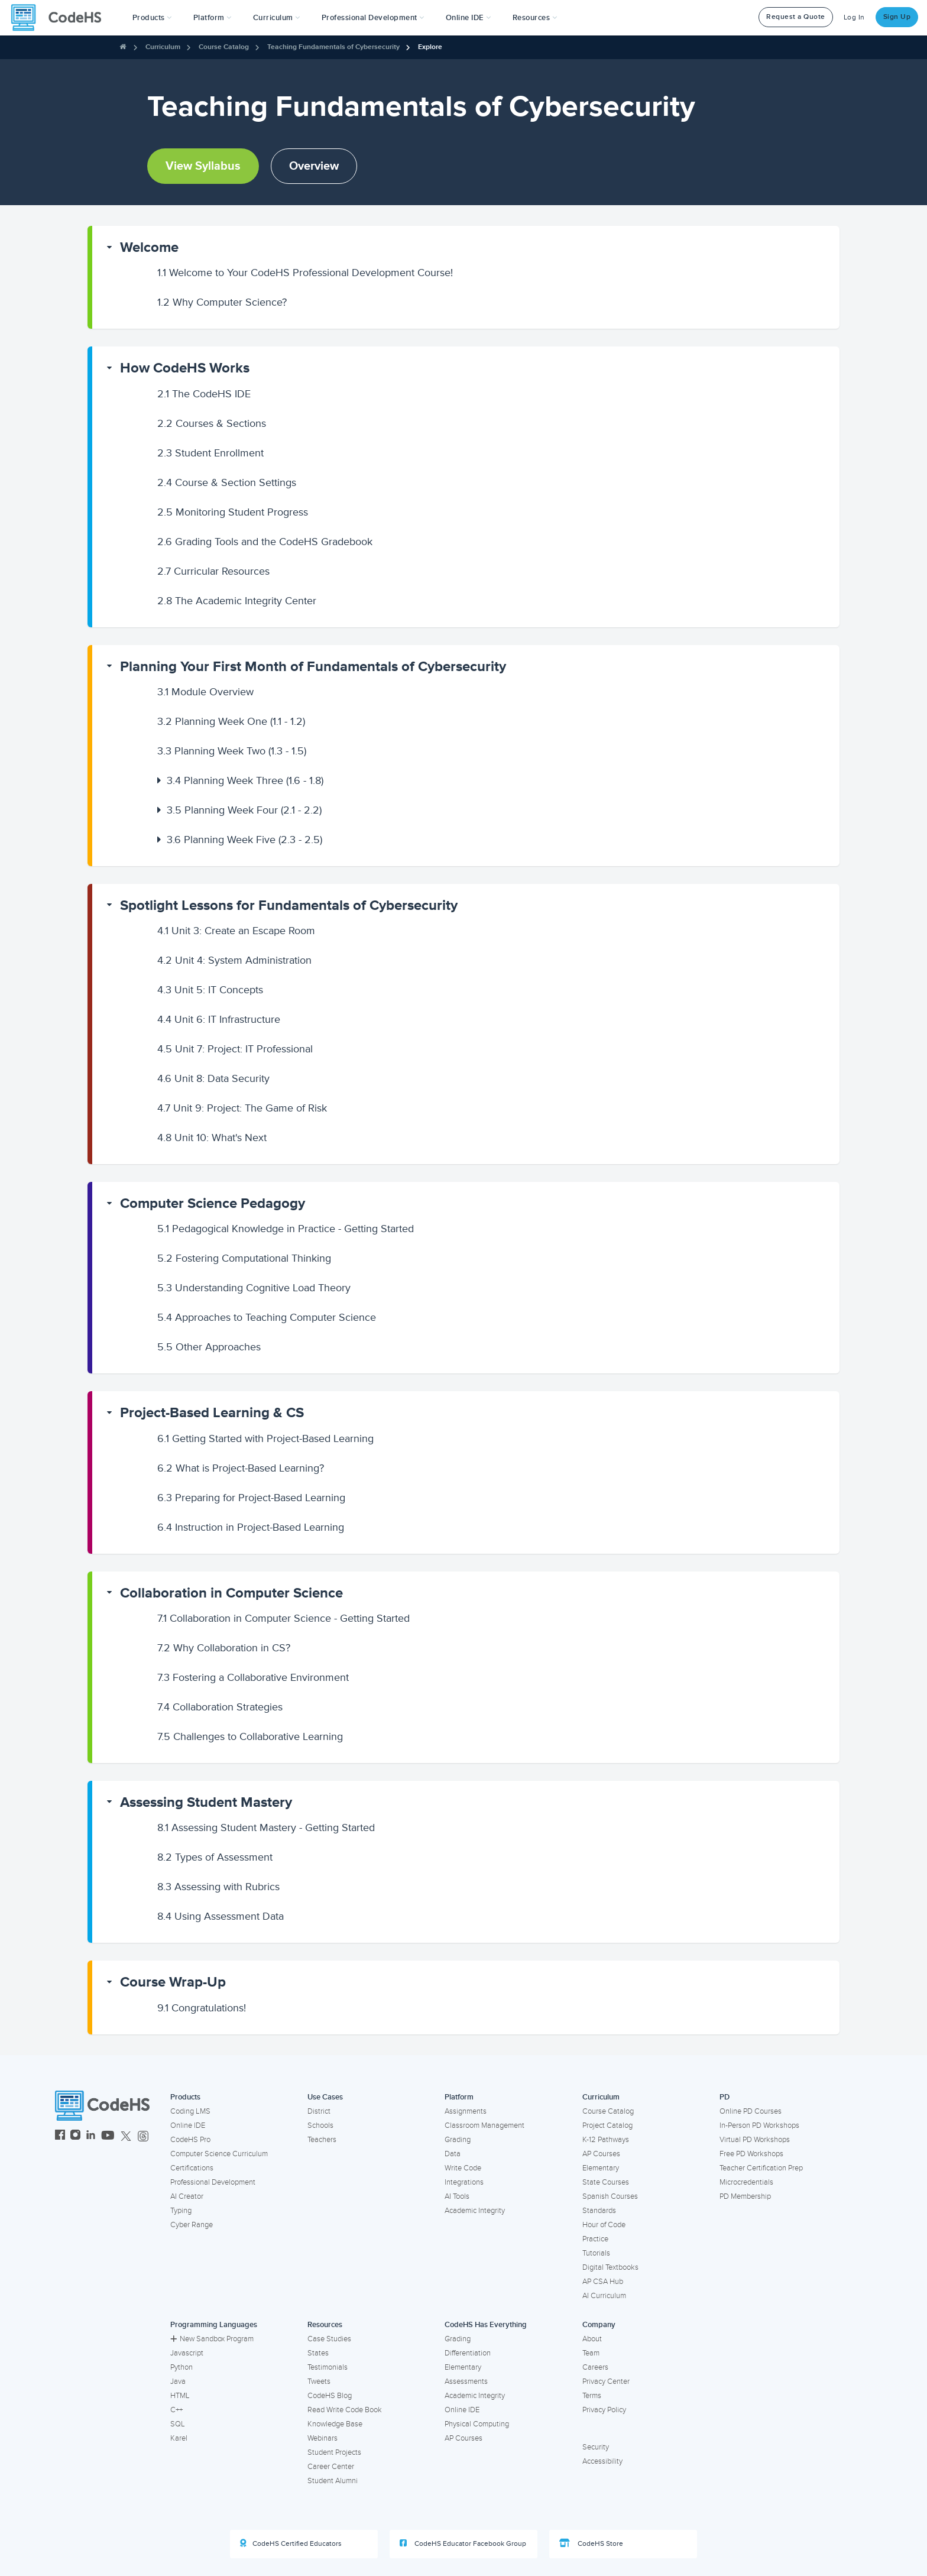  What do you see at coordinates (223, 1647) in the screenshot?
I see `Why Collaboration in CS?` at bounding box center [223, 1647].